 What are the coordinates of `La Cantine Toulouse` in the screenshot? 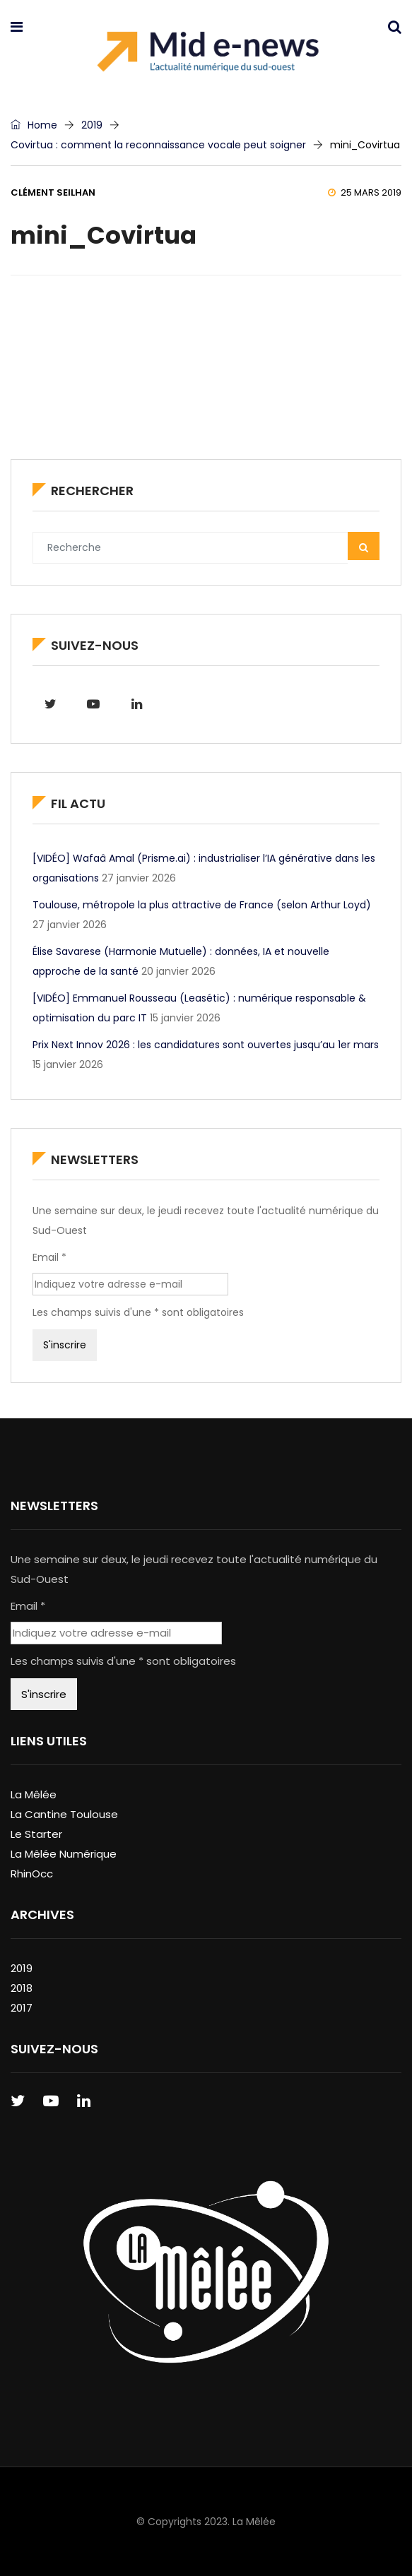 It's located at (64, 1814).